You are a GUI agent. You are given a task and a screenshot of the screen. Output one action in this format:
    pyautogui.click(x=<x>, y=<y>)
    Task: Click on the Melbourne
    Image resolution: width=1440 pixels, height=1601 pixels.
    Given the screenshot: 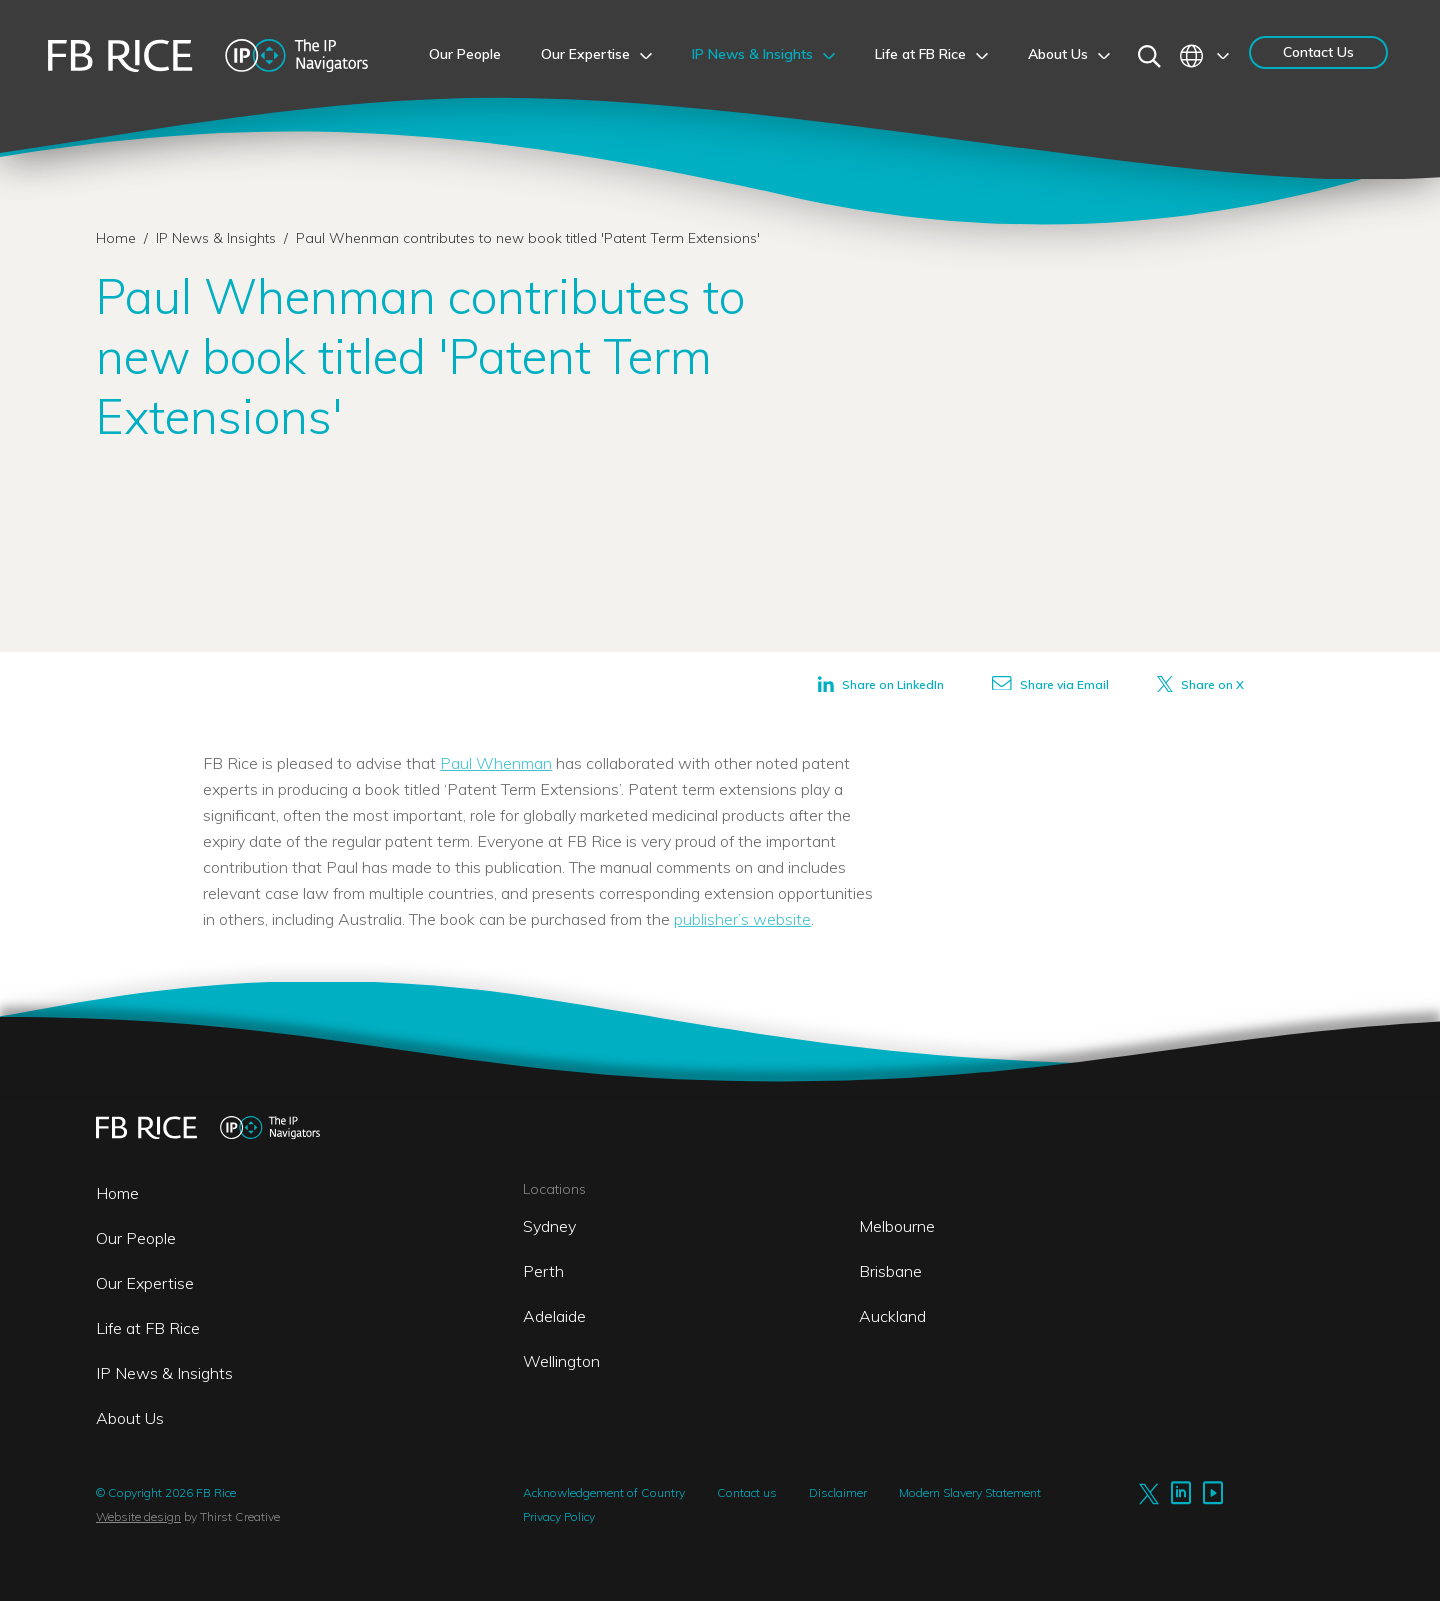 What is the action you would take?
    pyautogui.click(x=897, y=1226)
    